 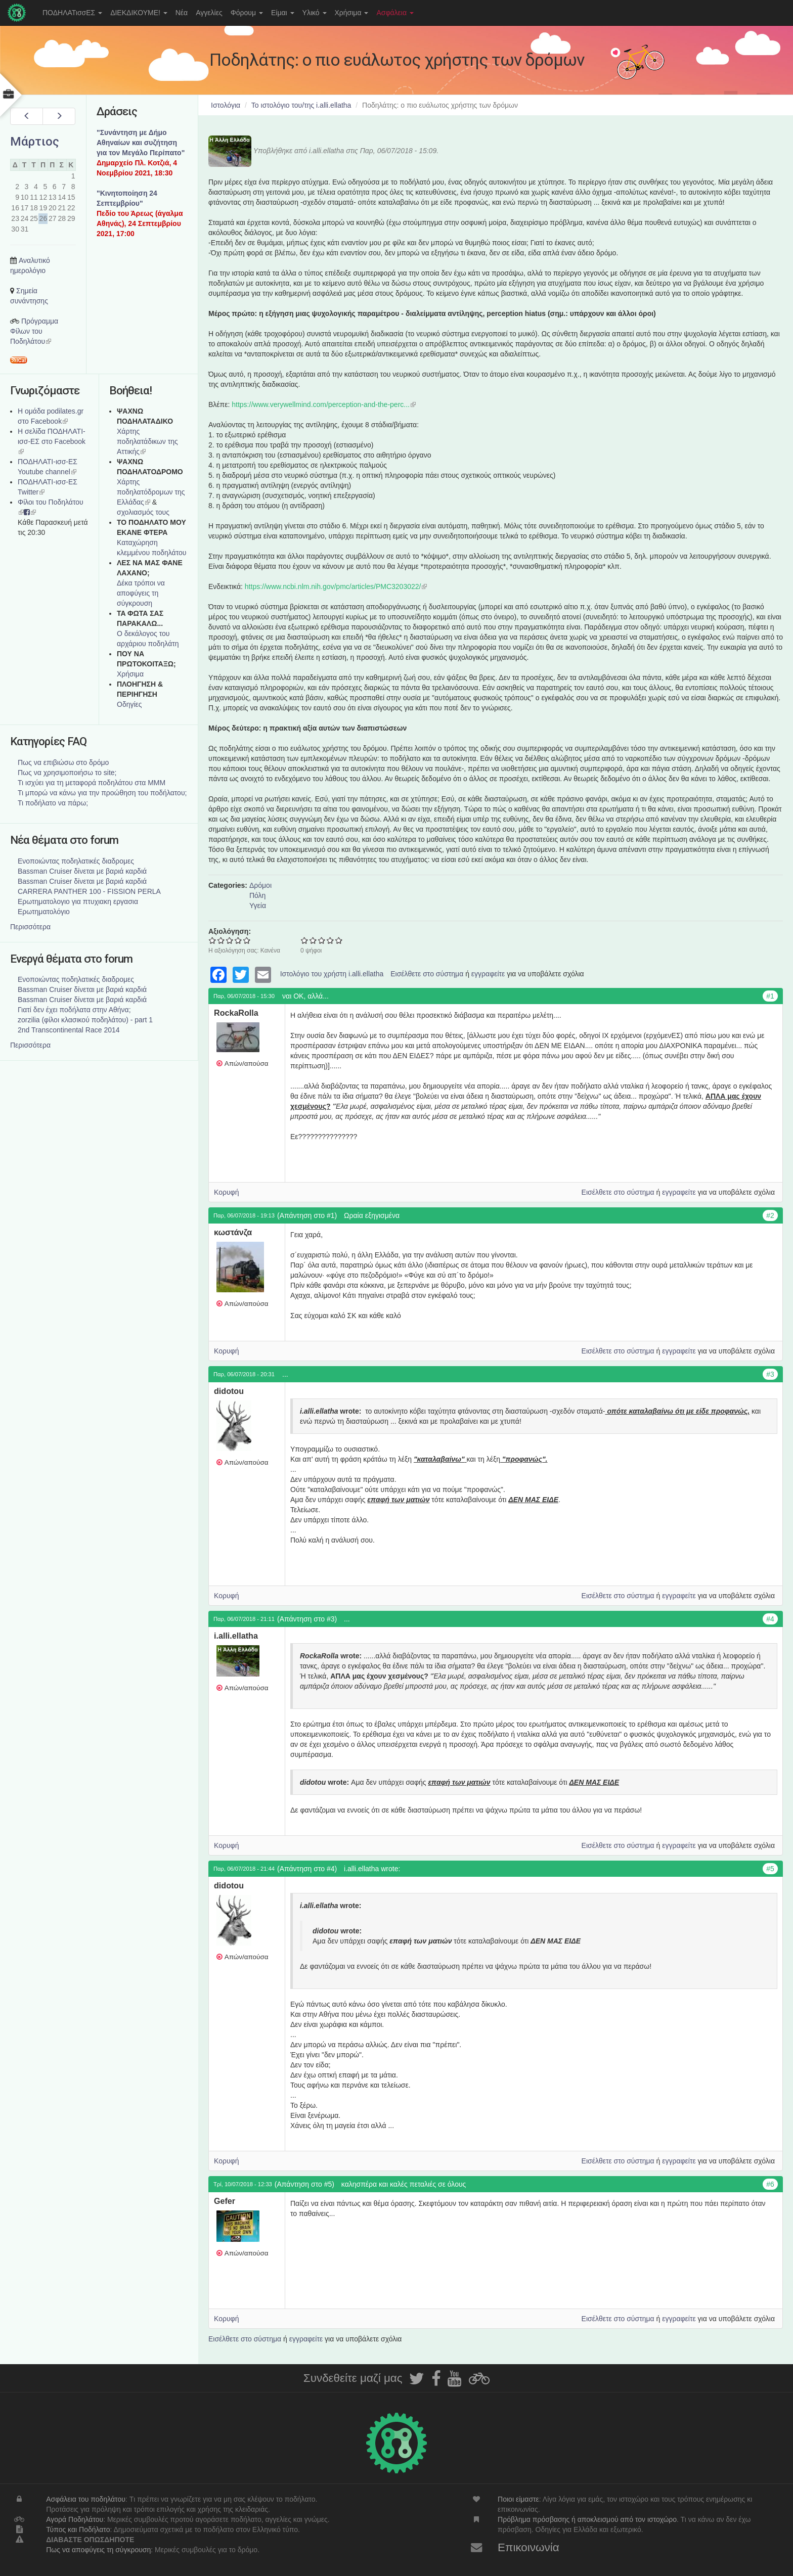 What do you see at coordinates (181, 13) in the screenshot?
I see `Νέα` at bounding box center [181, 13].